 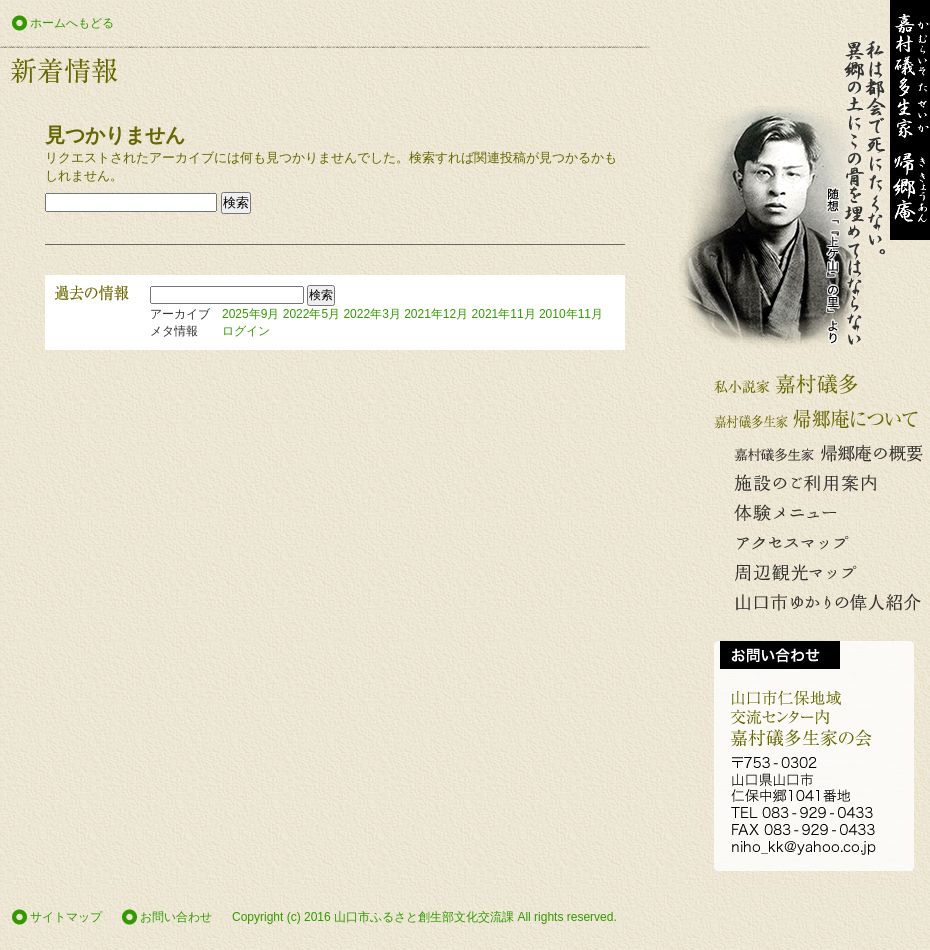 What do you see at coordinates (820, 453) in the screenshot?
I see `嘉村礒多生家 帰郷庵の概要` at bounding box center [820, 453].